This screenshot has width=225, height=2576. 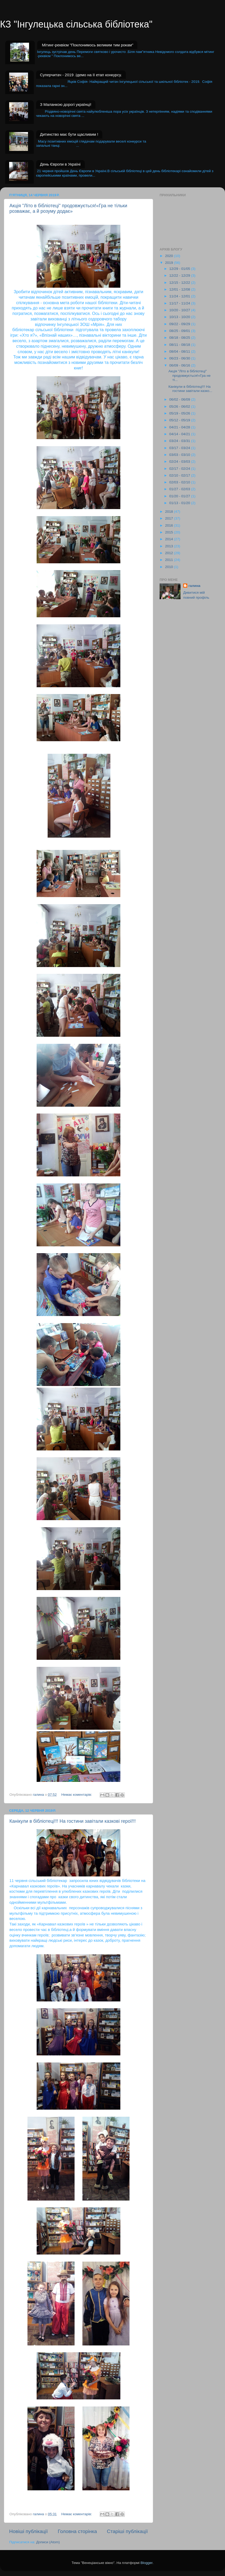 What do you see at coordinates (180, 420) in the screenshot?
I see `05/12 - 05/19` at bounding box center [180, 420].